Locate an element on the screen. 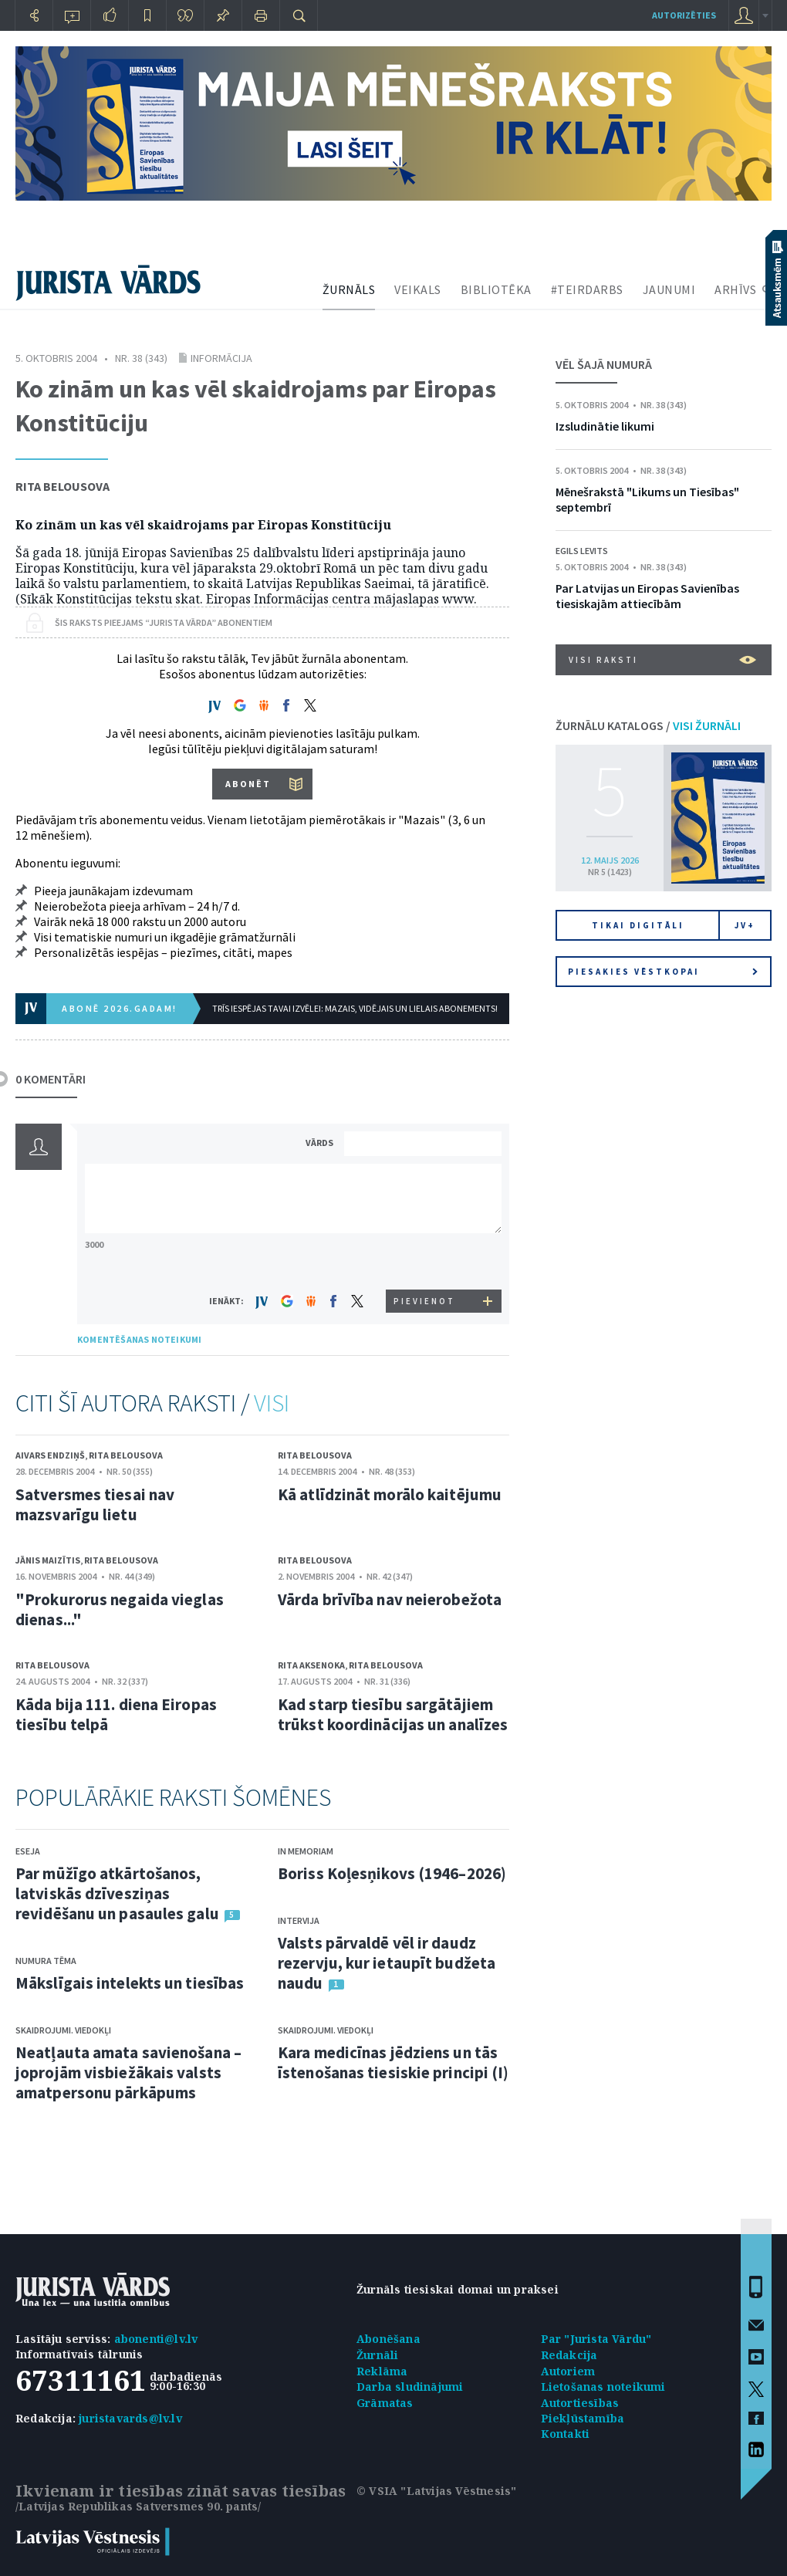 This screenshot has height=2576, width=787. Lietošanas noteikumi is located at coordinates (603, 2386).